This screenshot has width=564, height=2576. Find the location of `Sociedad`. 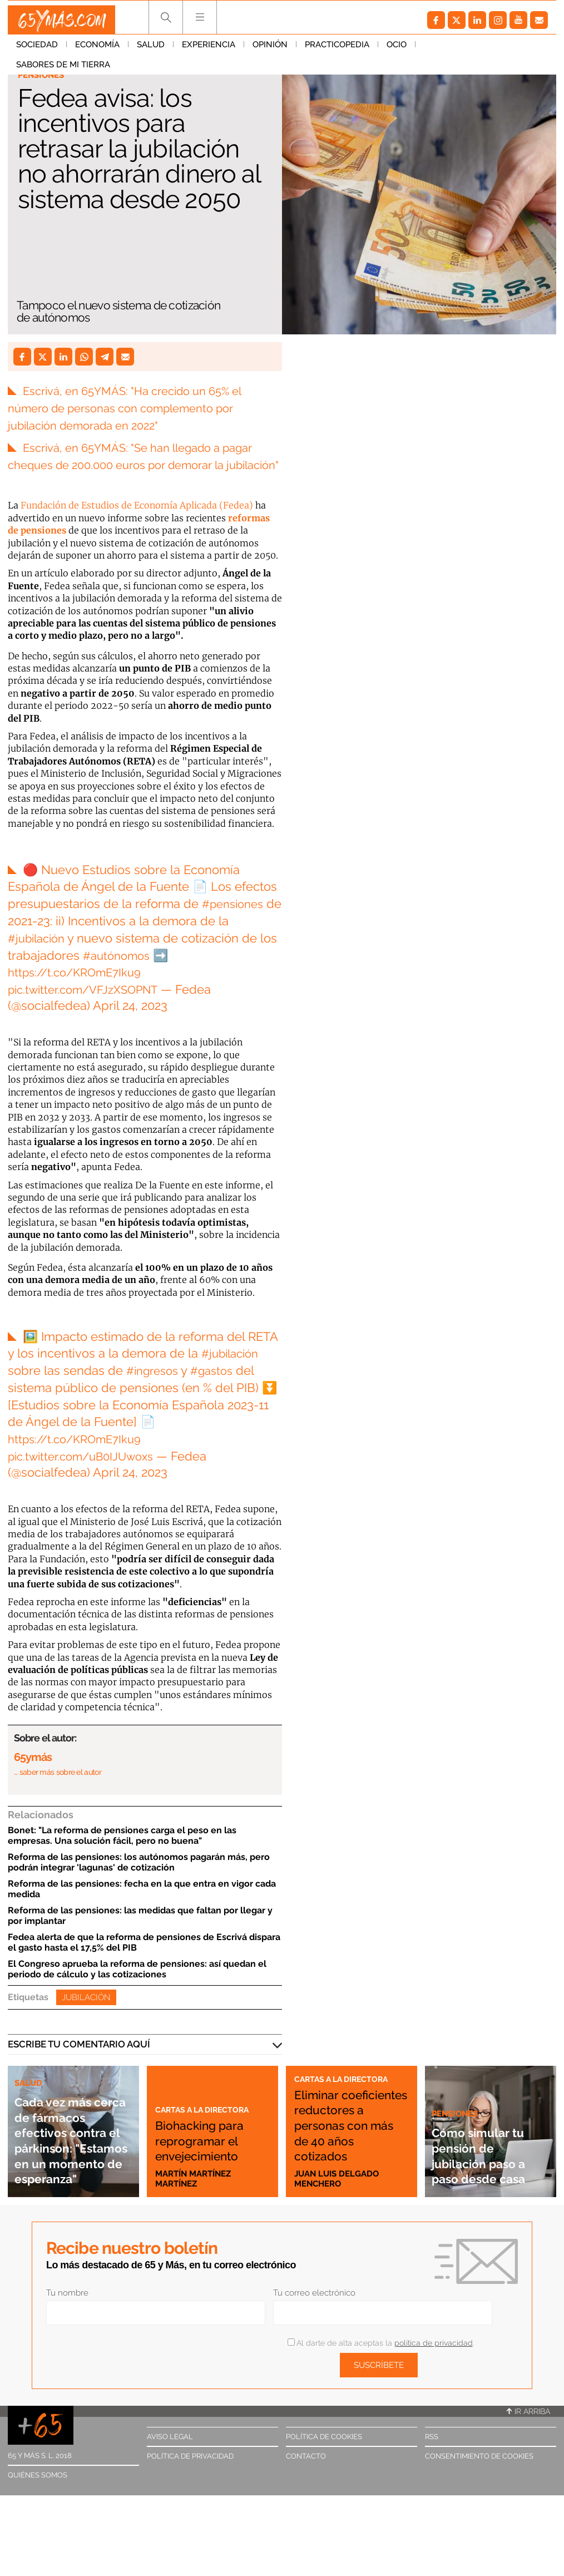

Sociedad is located at coordinates (37, 50).